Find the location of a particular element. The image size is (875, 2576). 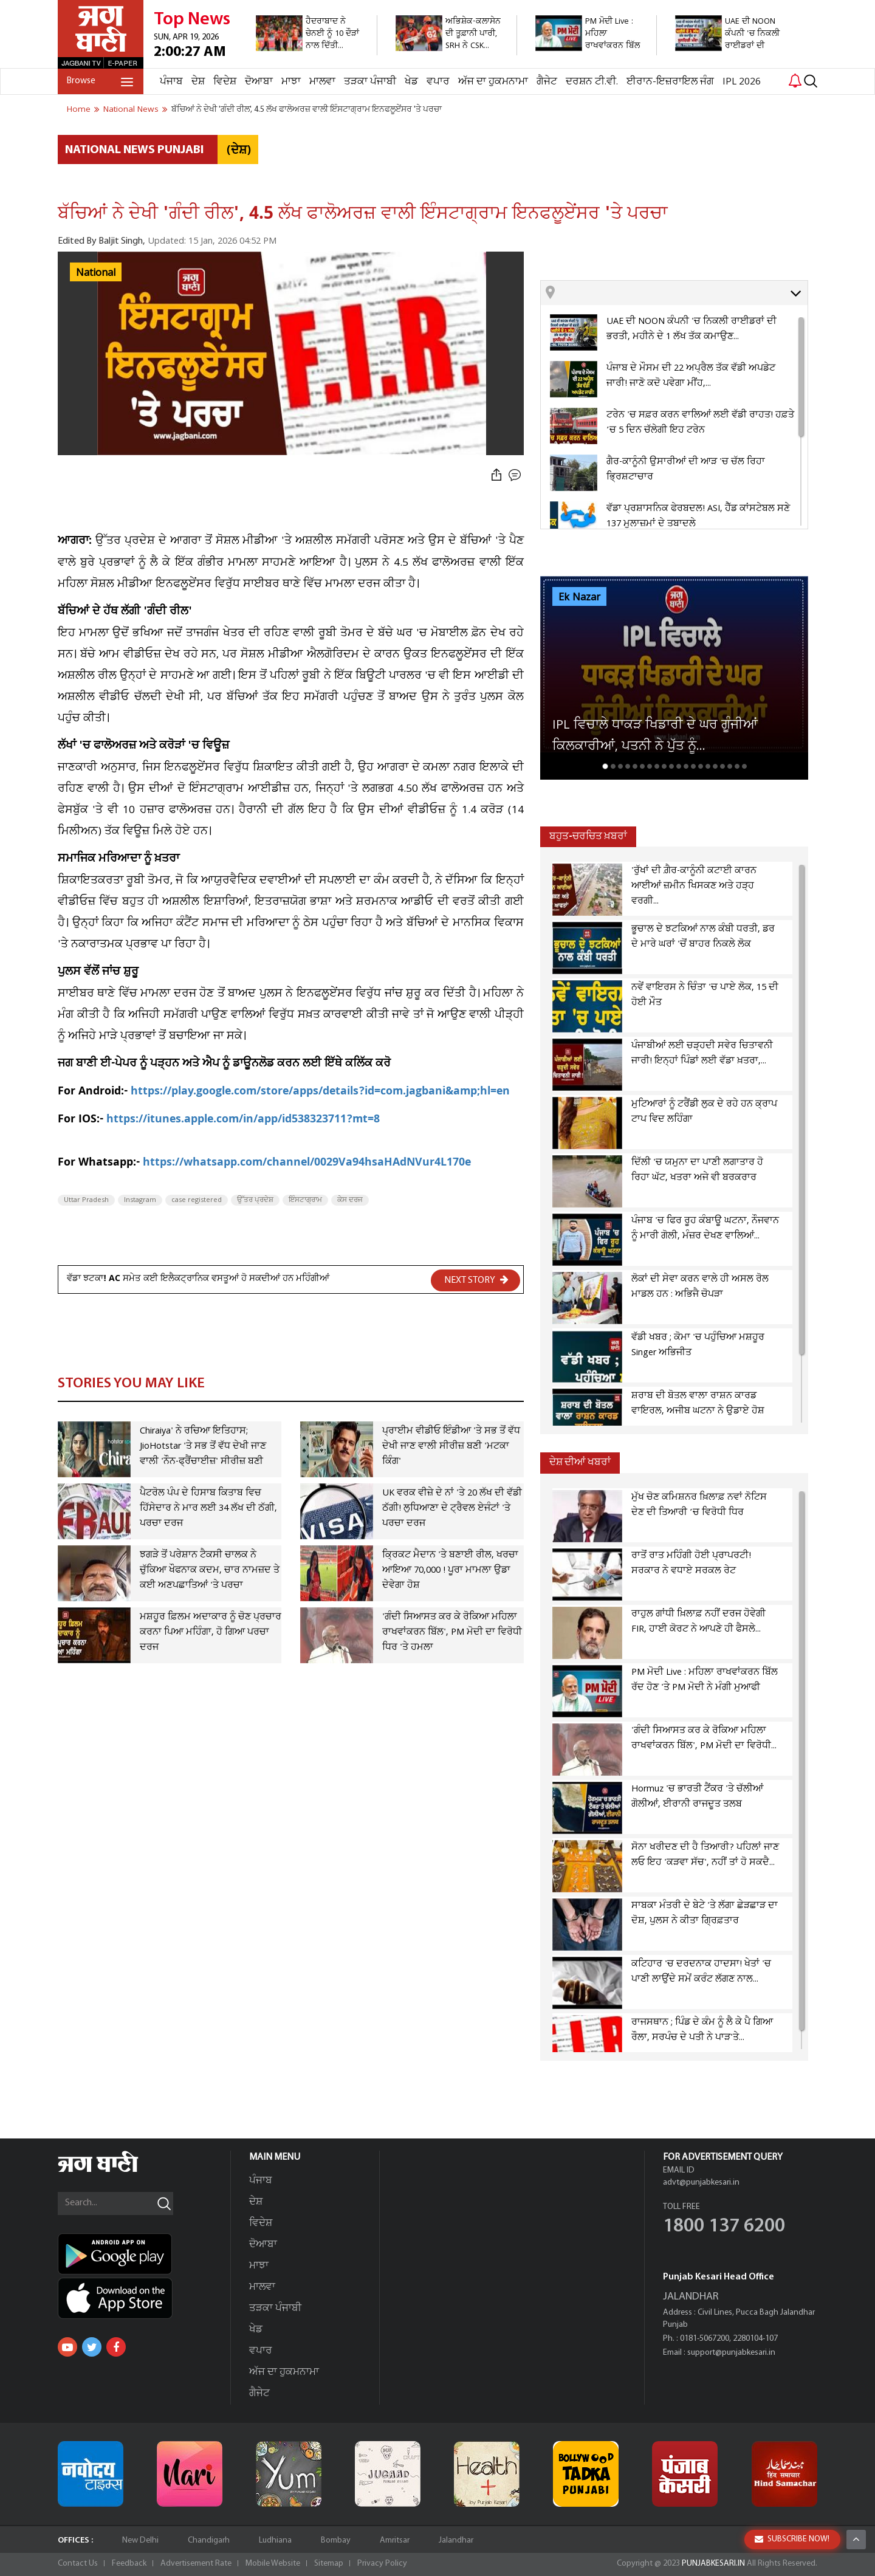

NEXT STORY is located at coordinates (476, 1279).